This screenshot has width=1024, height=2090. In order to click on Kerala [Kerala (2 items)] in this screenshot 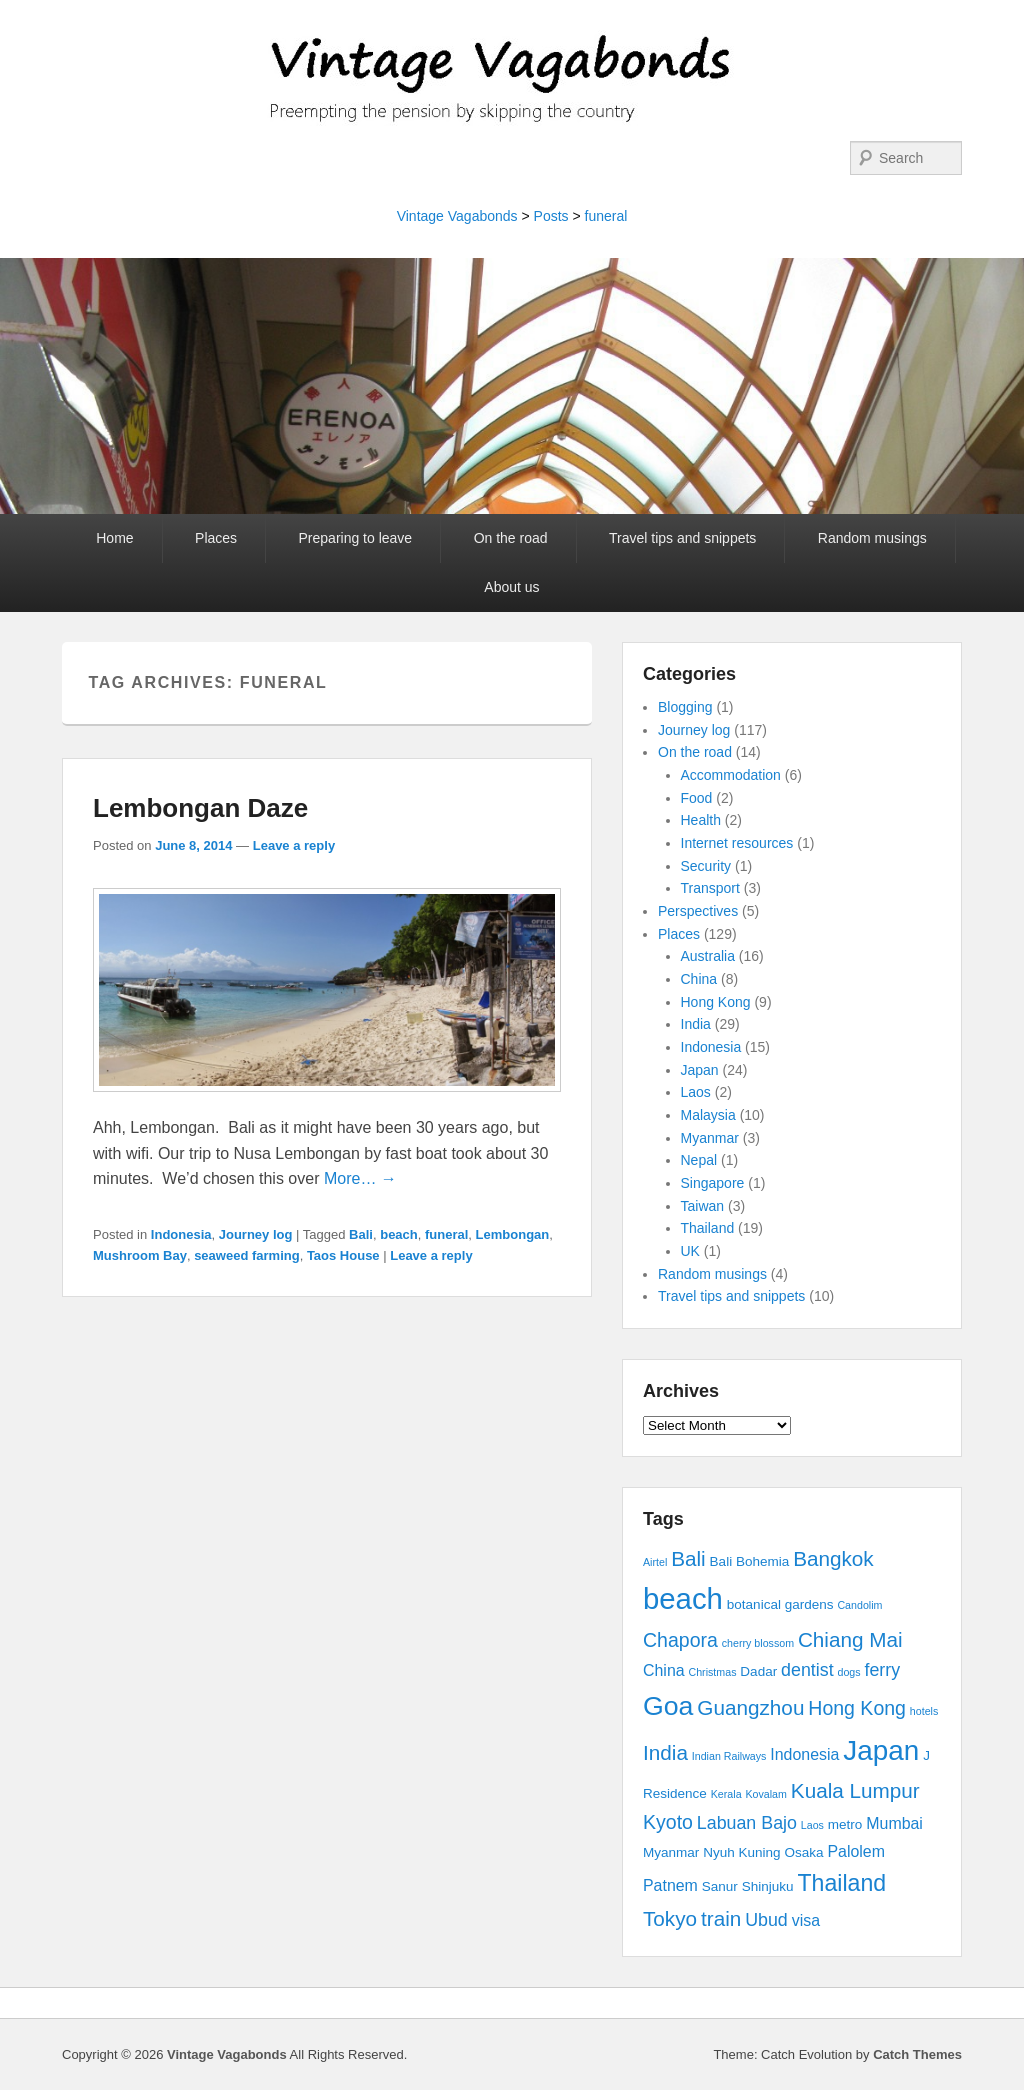, I will do `click(726, 1794)`.